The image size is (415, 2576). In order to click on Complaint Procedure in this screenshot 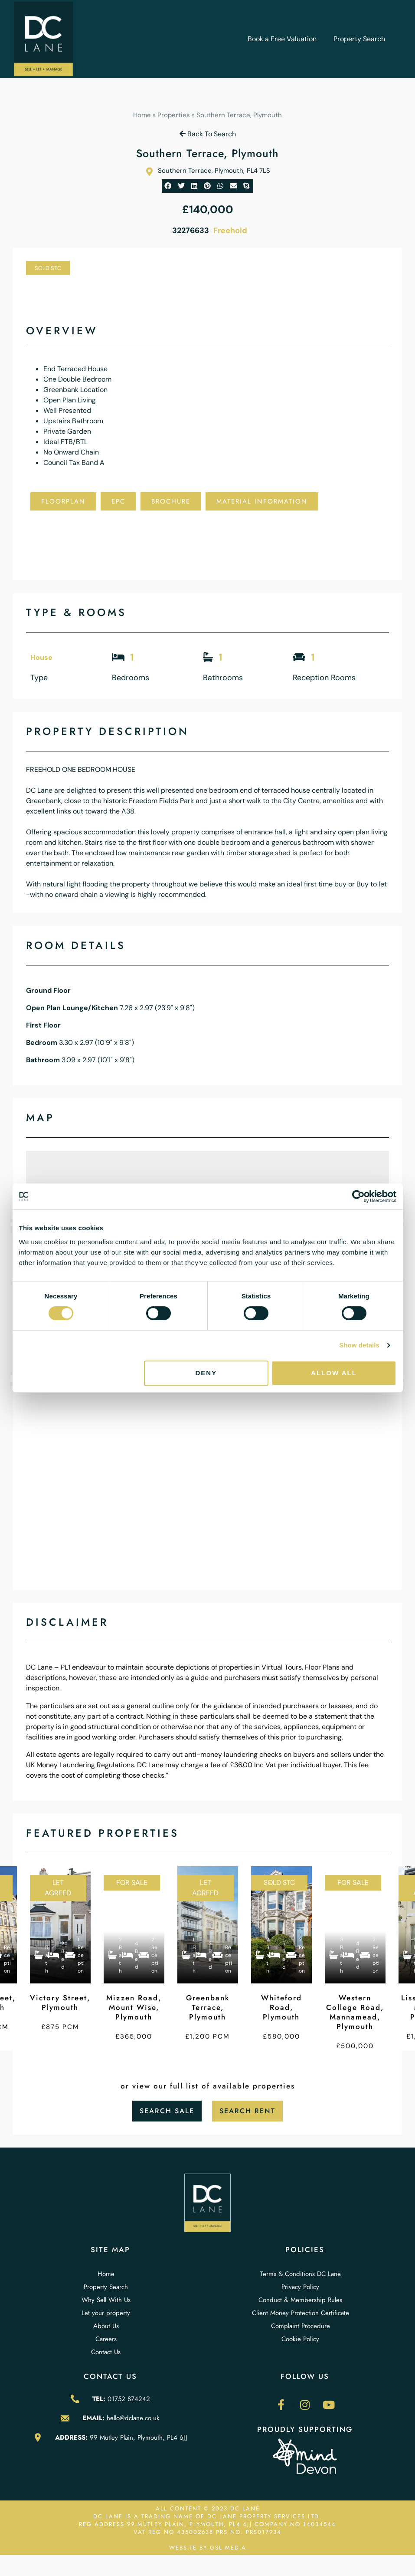, I will do `click(300, 2326)`.